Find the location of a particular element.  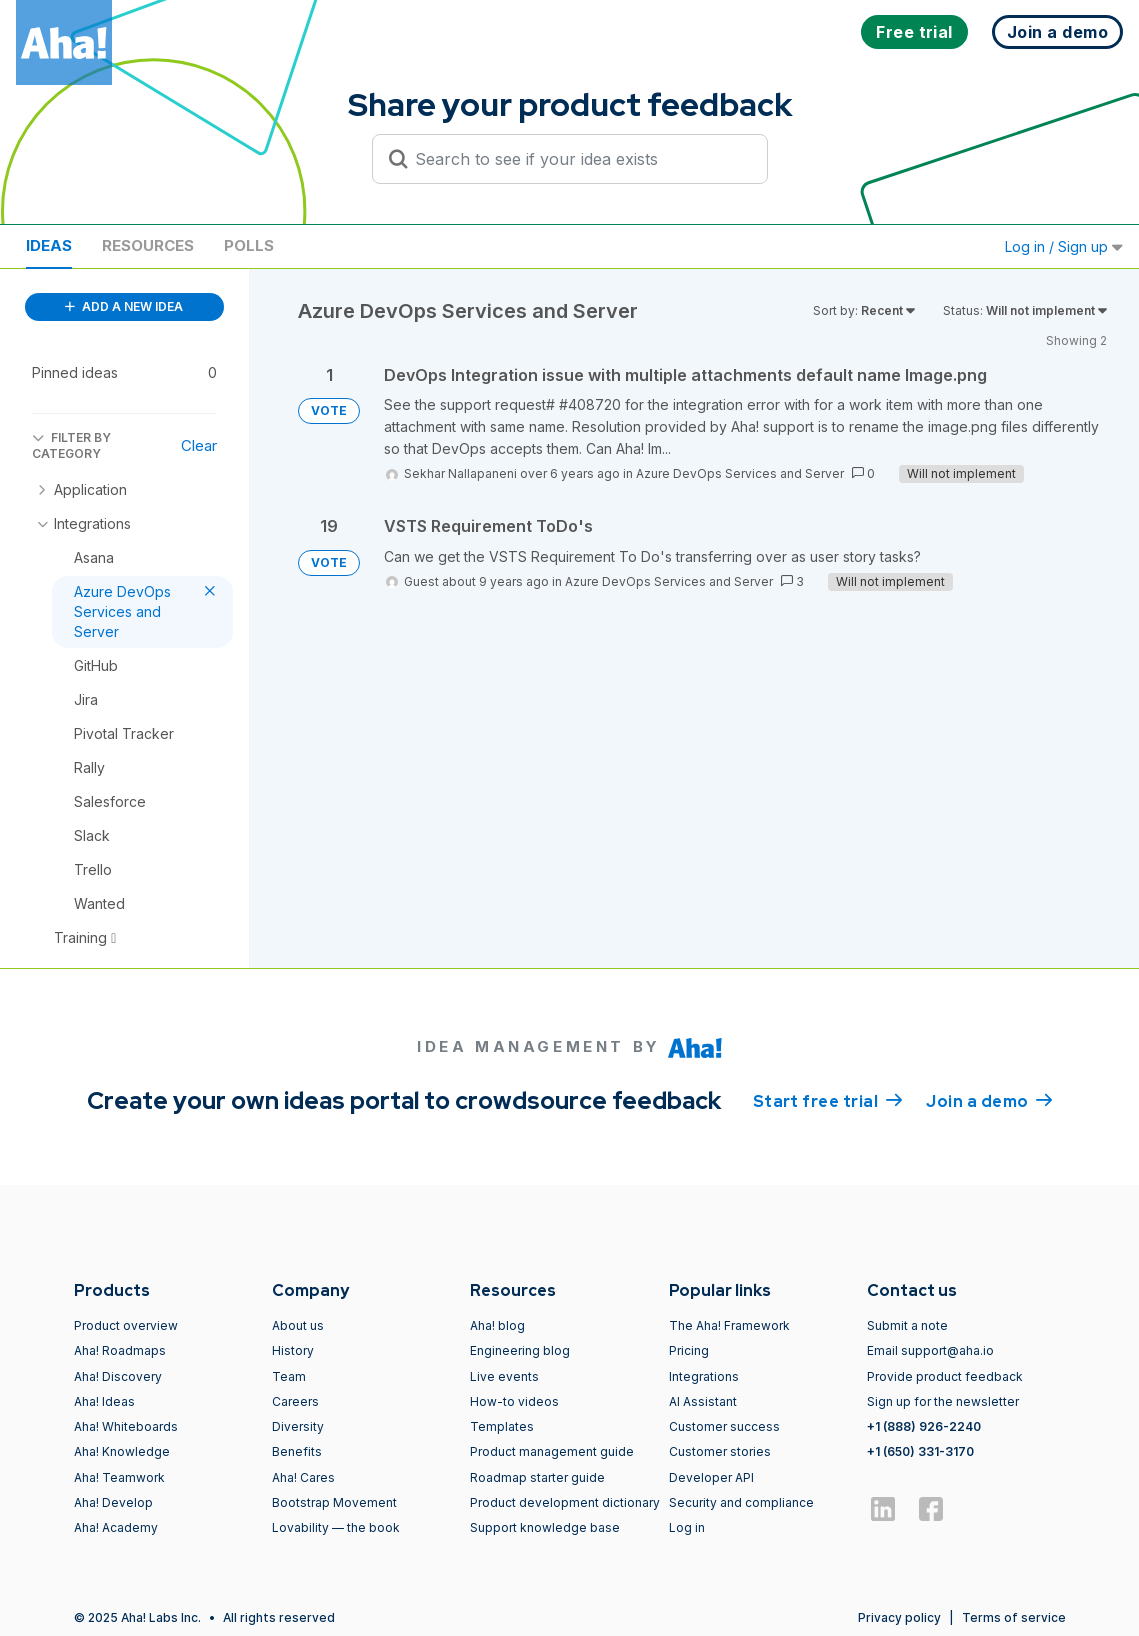

Submit a note is located at coordinates (907, 1325).